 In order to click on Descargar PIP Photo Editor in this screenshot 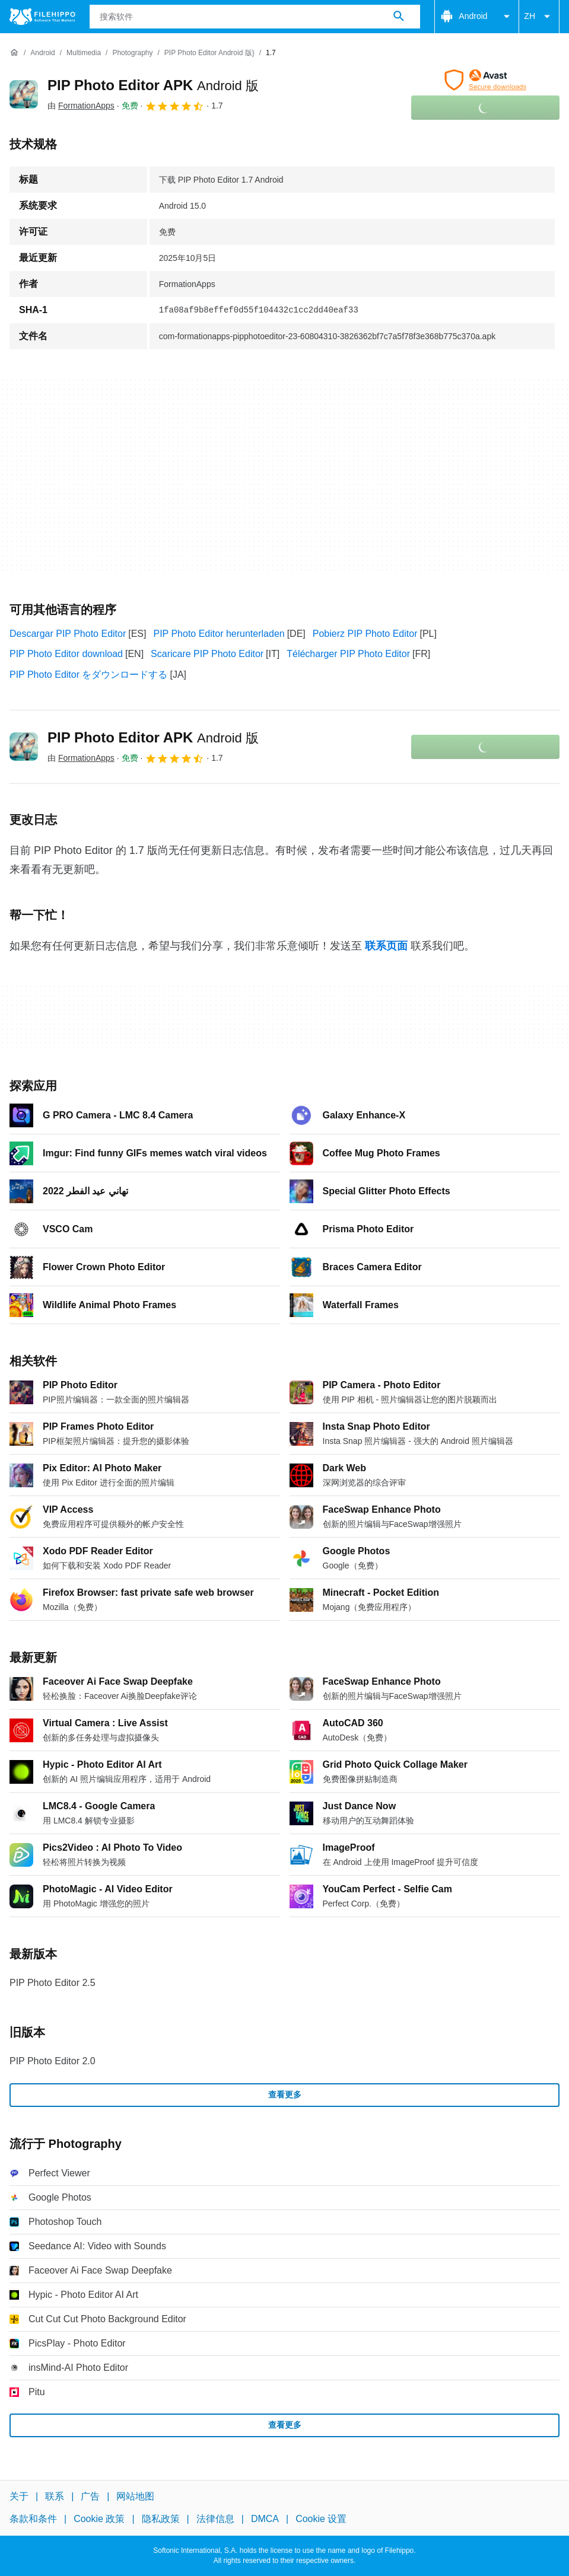, I will do `click(67, 634)`.